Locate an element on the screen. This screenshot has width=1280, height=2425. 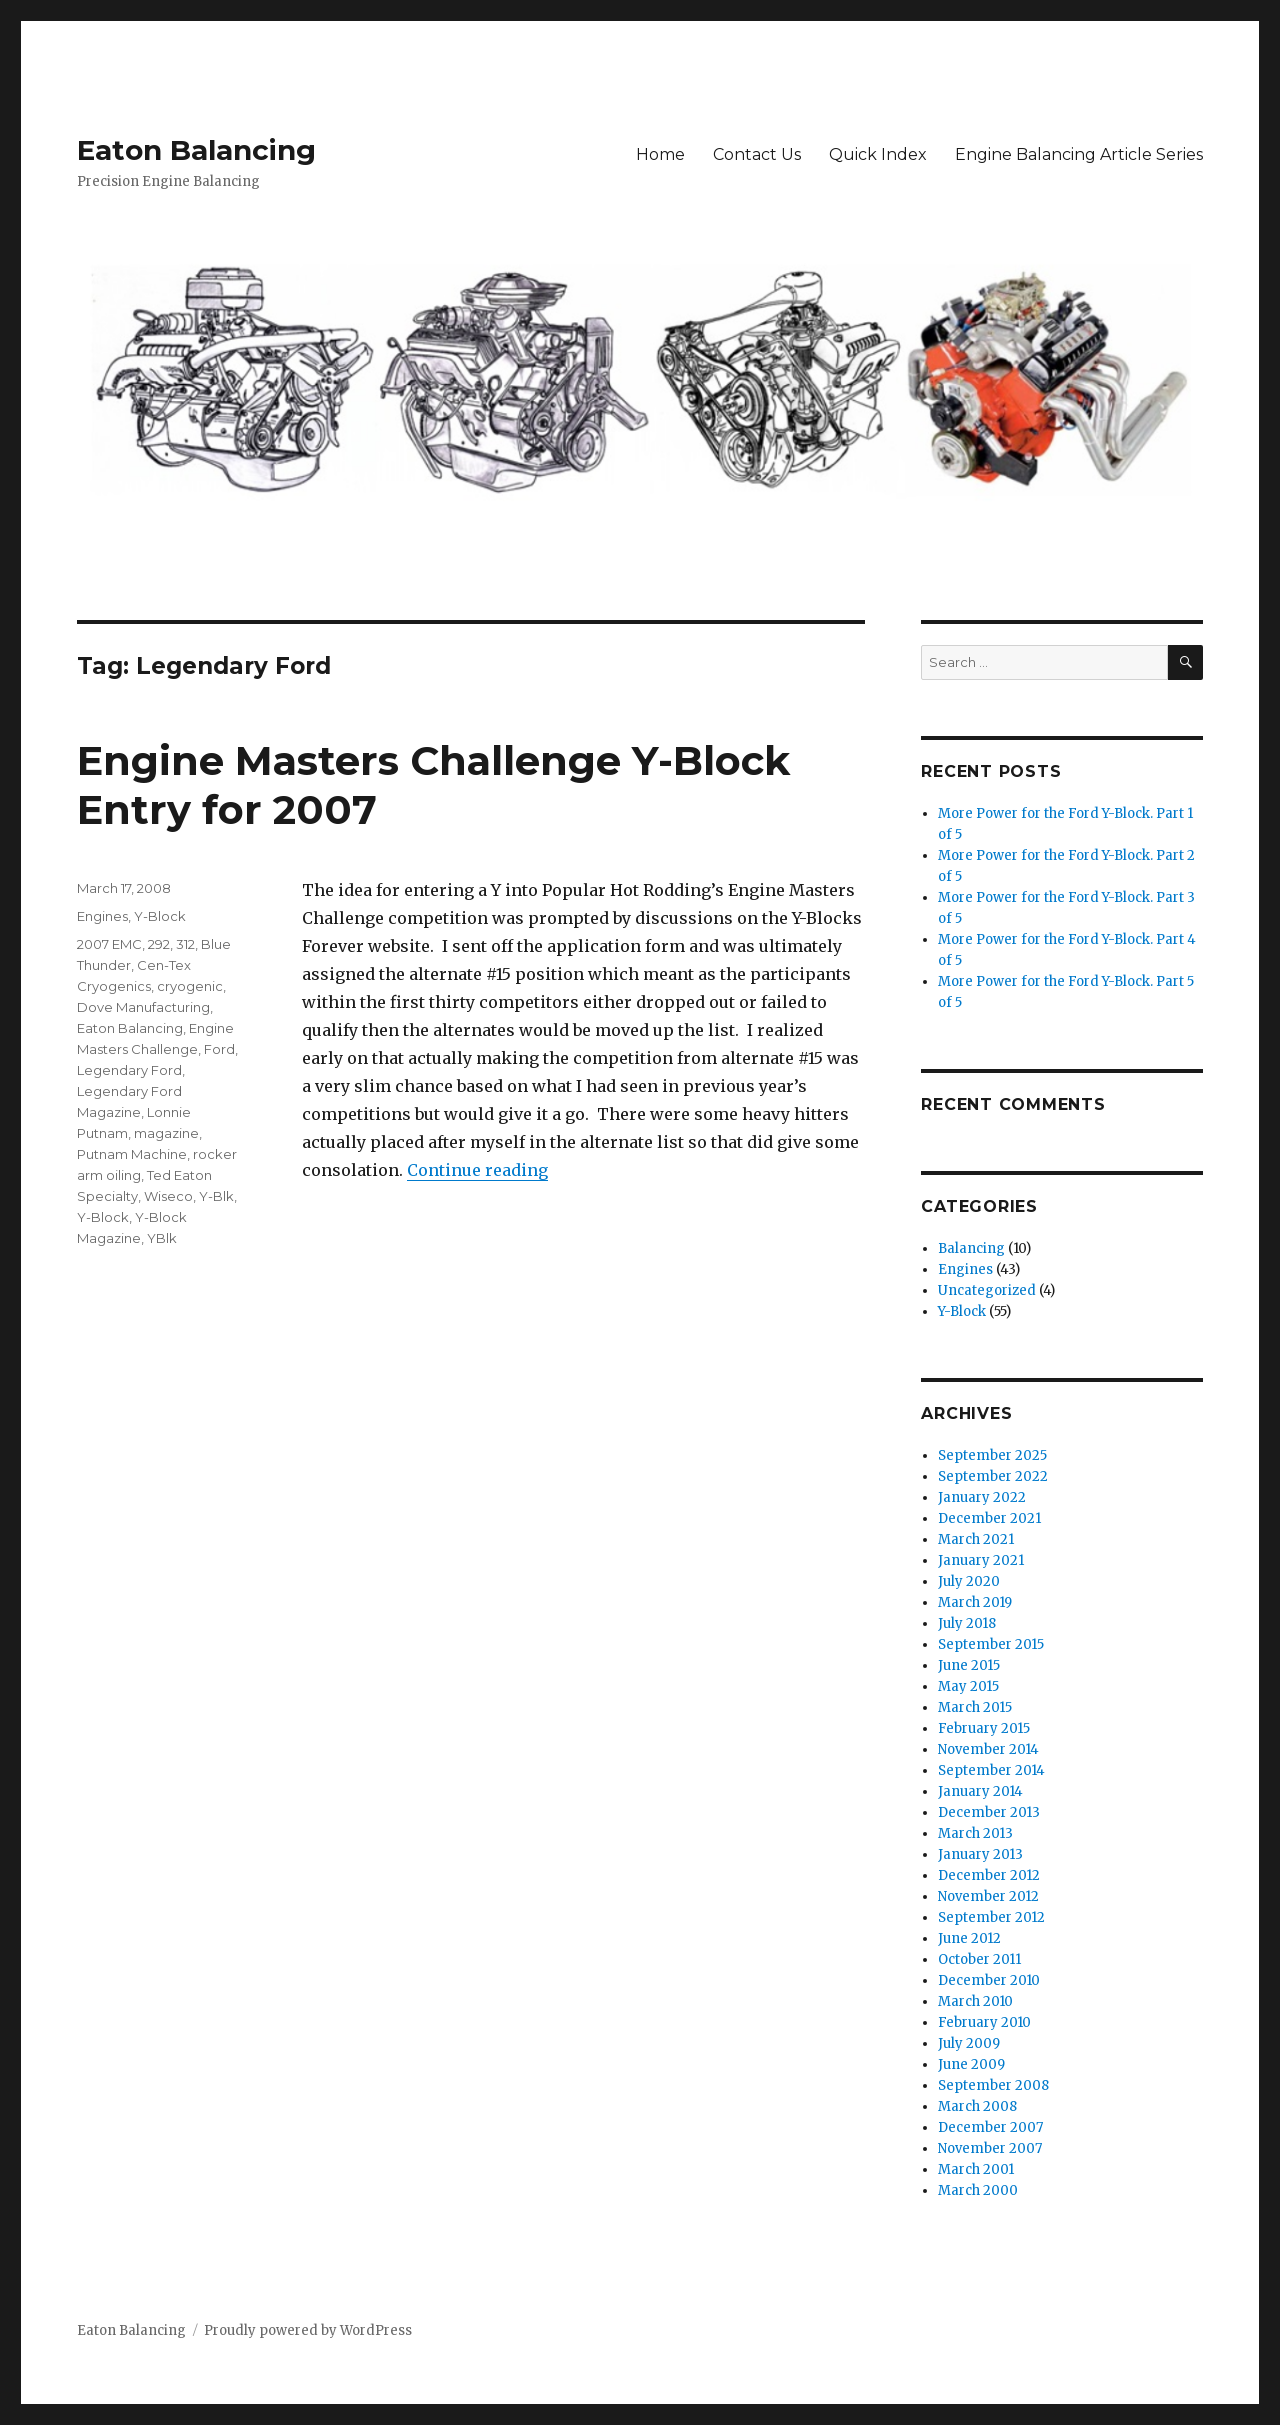
March 2008 is located at coordinates (977, 2106).